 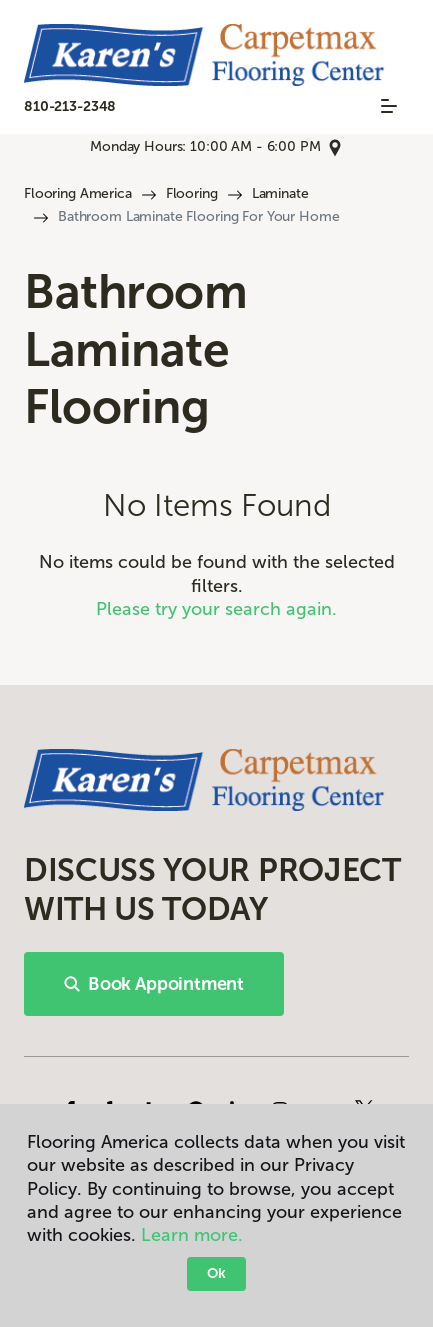 What do you see at coordinates (216, 609) in the screenshot?
I see `Please try your search again.` at bounding box center [216, 609].